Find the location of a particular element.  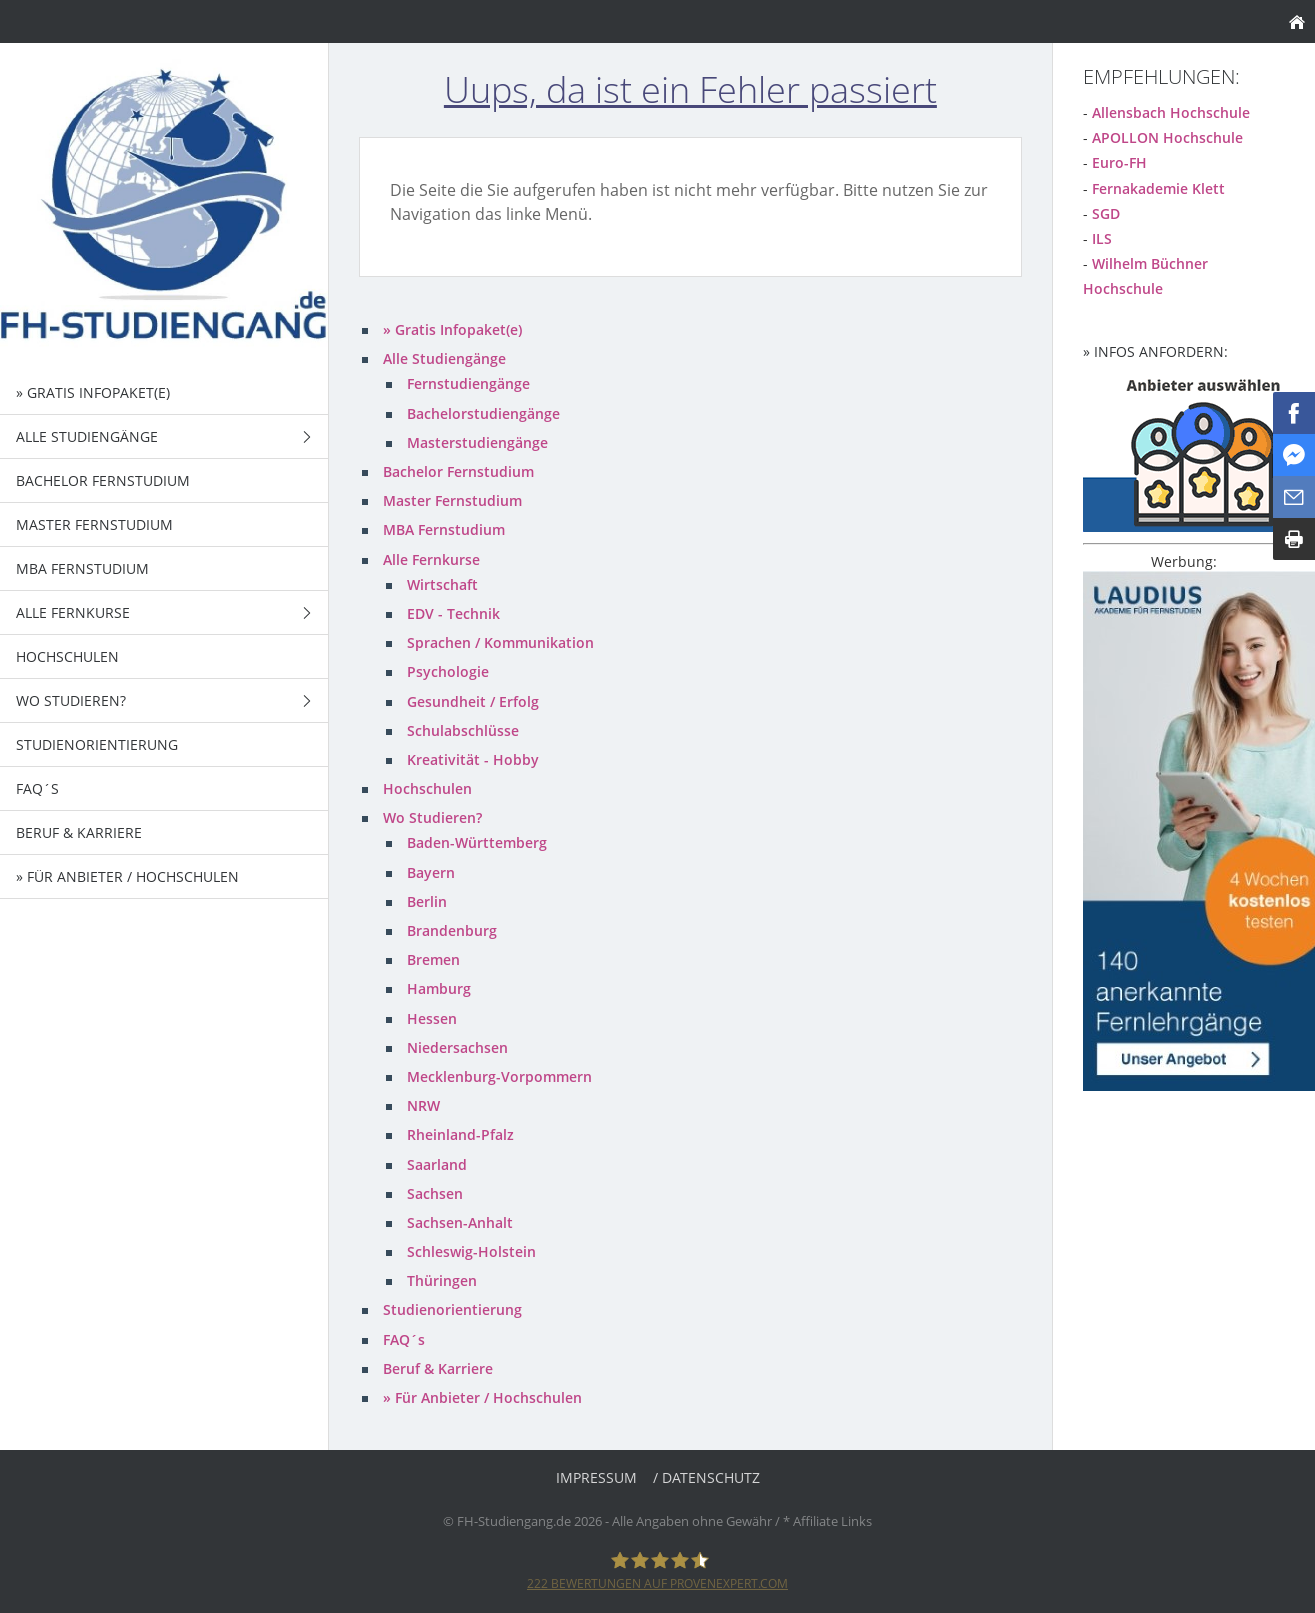

Kreativität - Hobby is located at coordinates (473, 759).